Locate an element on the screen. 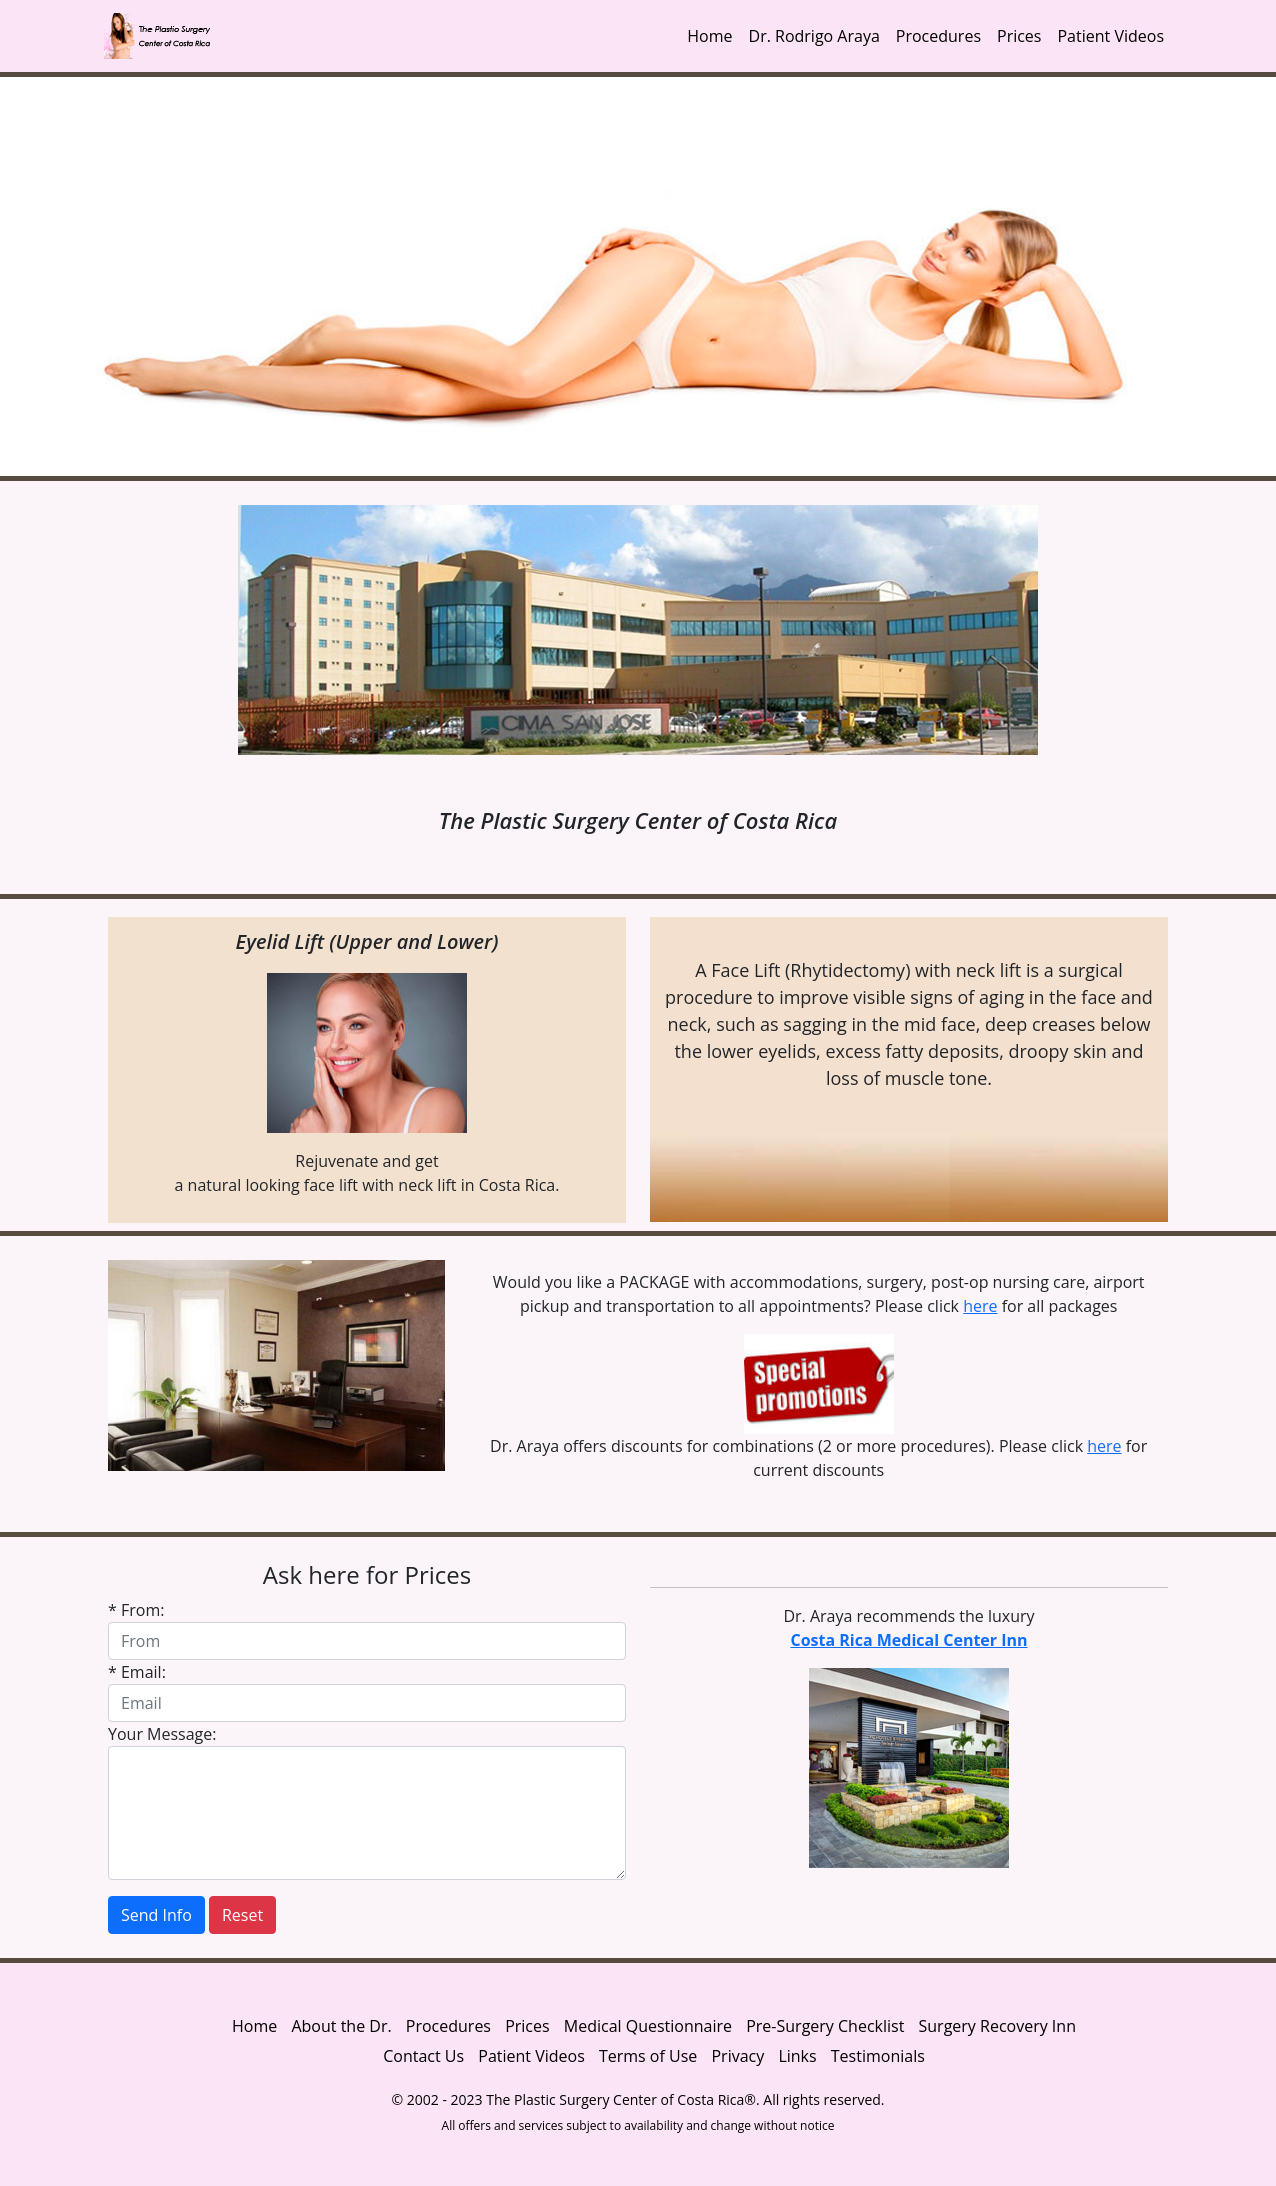 This screenshot has width=1276, height=2186. * Email: is located at coordinates (137, 1672).